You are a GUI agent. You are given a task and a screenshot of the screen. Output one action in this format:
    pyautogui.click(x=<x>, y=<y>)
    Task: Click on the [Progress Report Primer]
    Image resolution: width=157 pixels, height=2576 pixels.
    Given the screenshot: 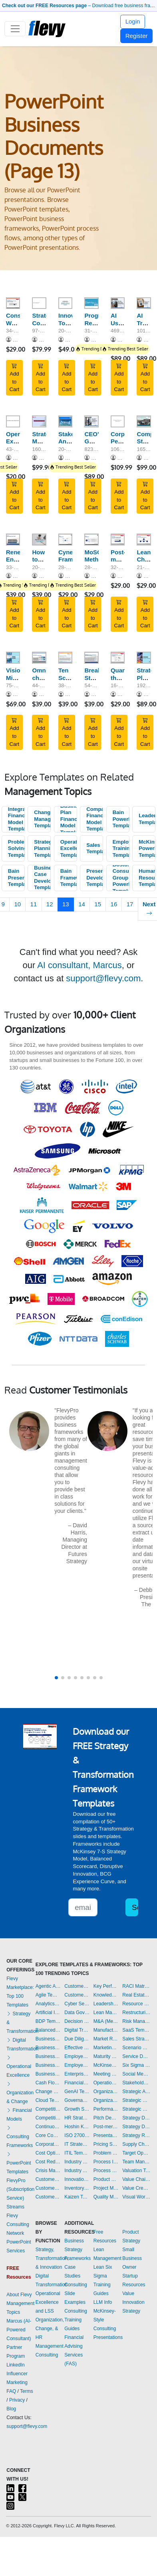 What is the action you would take?
    pyautogui.click(x=91, y=303)
    